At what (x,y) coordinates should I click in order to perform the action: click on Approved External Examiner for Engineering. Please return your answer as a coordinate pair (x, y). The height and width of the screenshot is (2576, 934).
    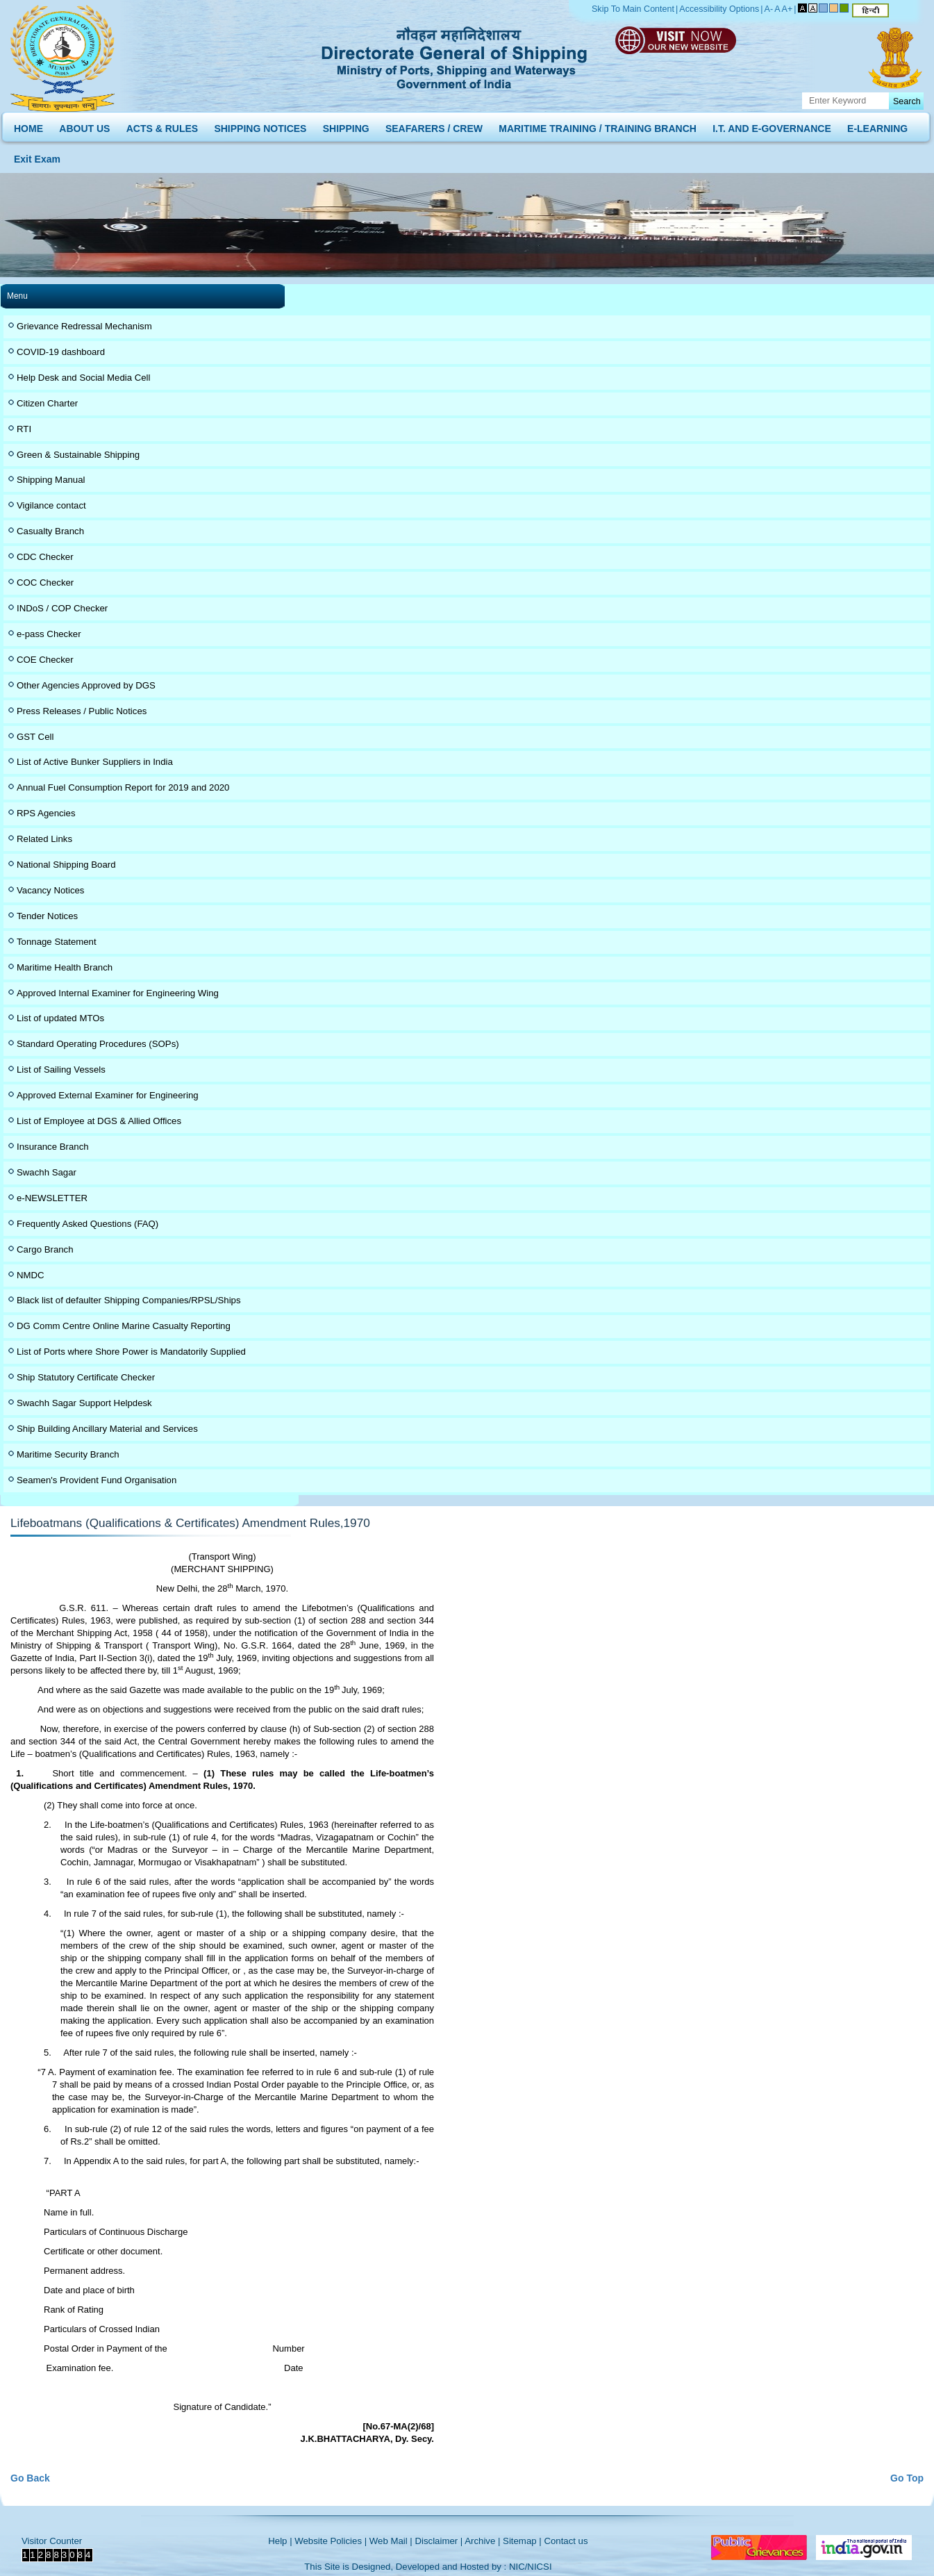
    Looking at the image, I should click on (108, 1095).